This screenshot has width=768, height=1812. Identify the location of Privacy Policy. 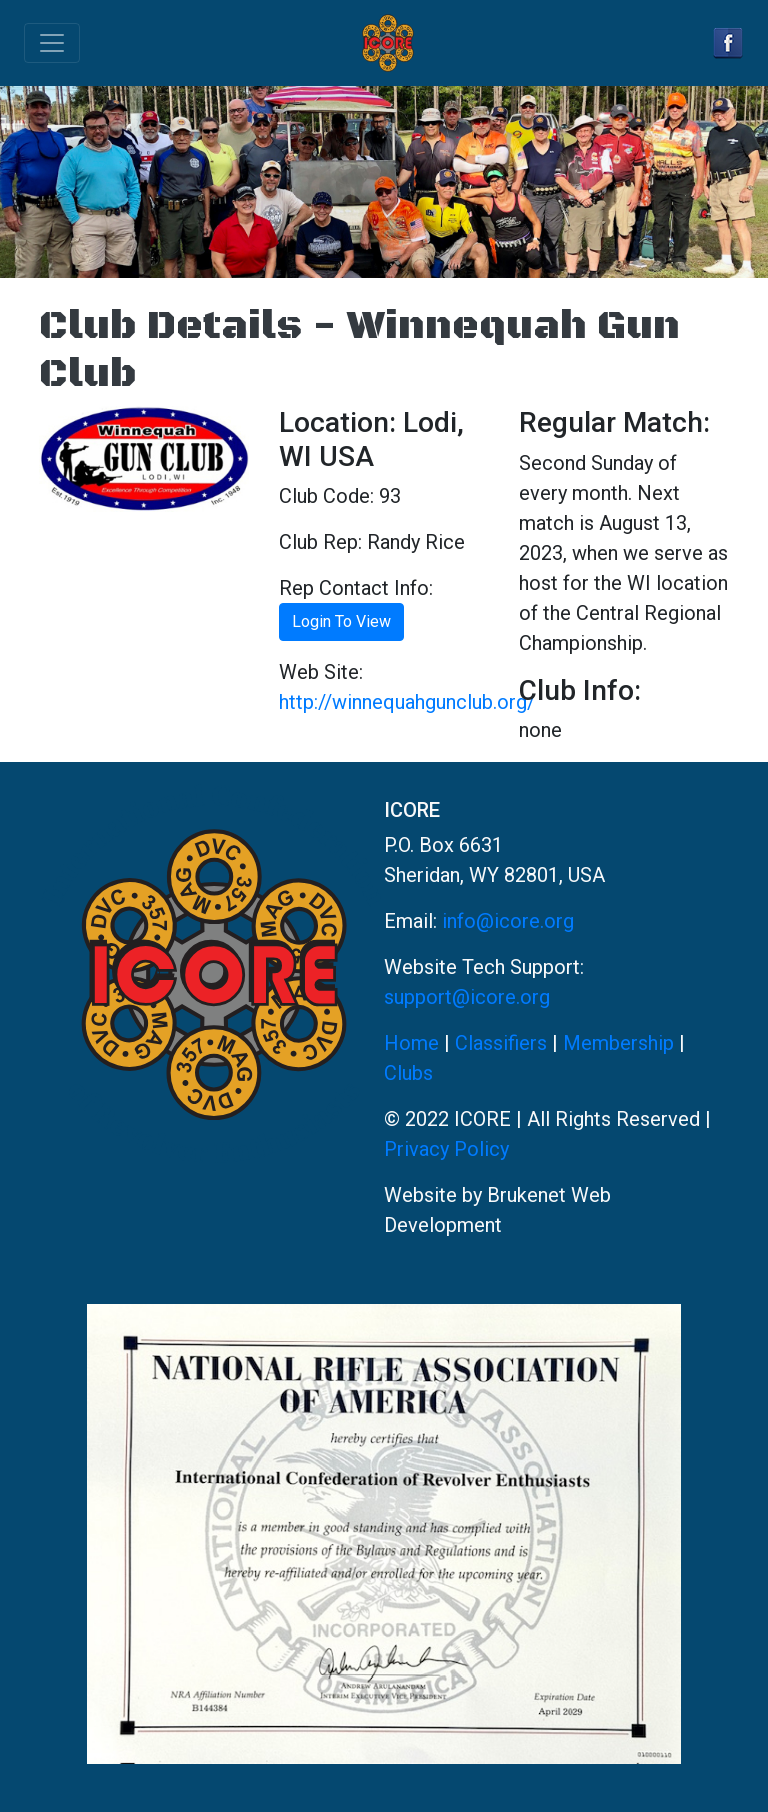
(446, 1149).